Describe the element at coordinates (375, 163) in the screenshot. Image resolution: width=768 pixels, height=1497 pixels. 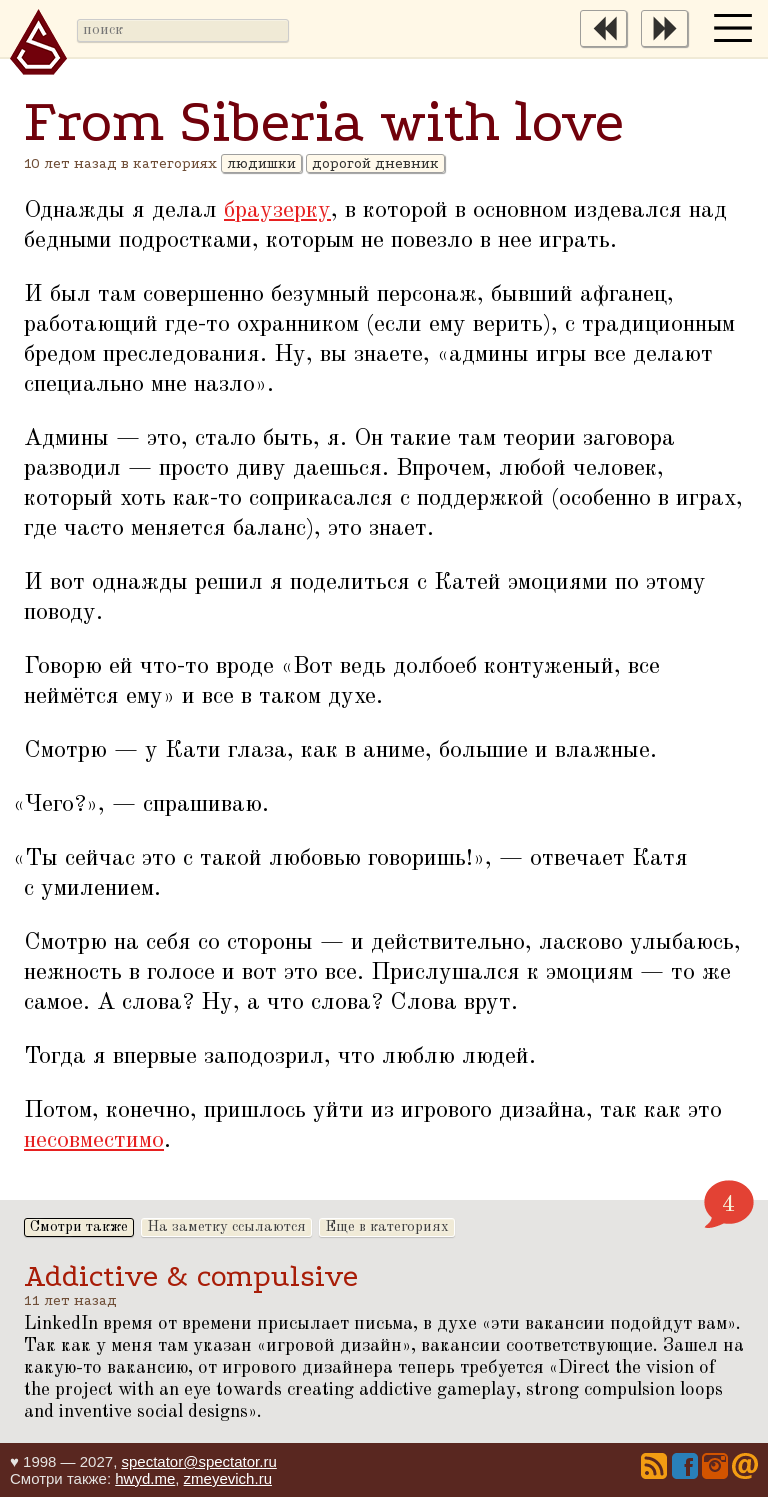
I see `дорогой дневник` at that location.